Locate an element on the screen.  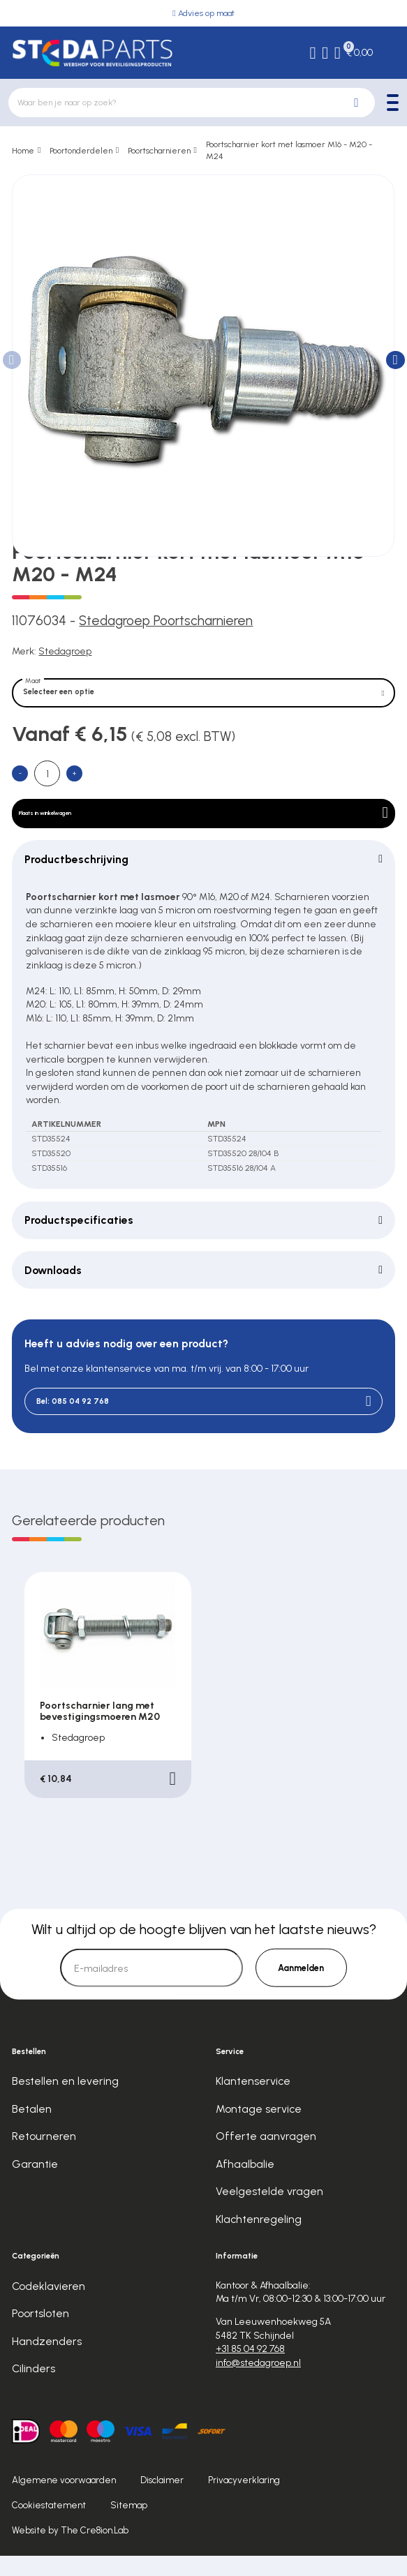
Poortscharnier lang met bevestigingsmoeren M20 is located at coordinates (100, 1731).